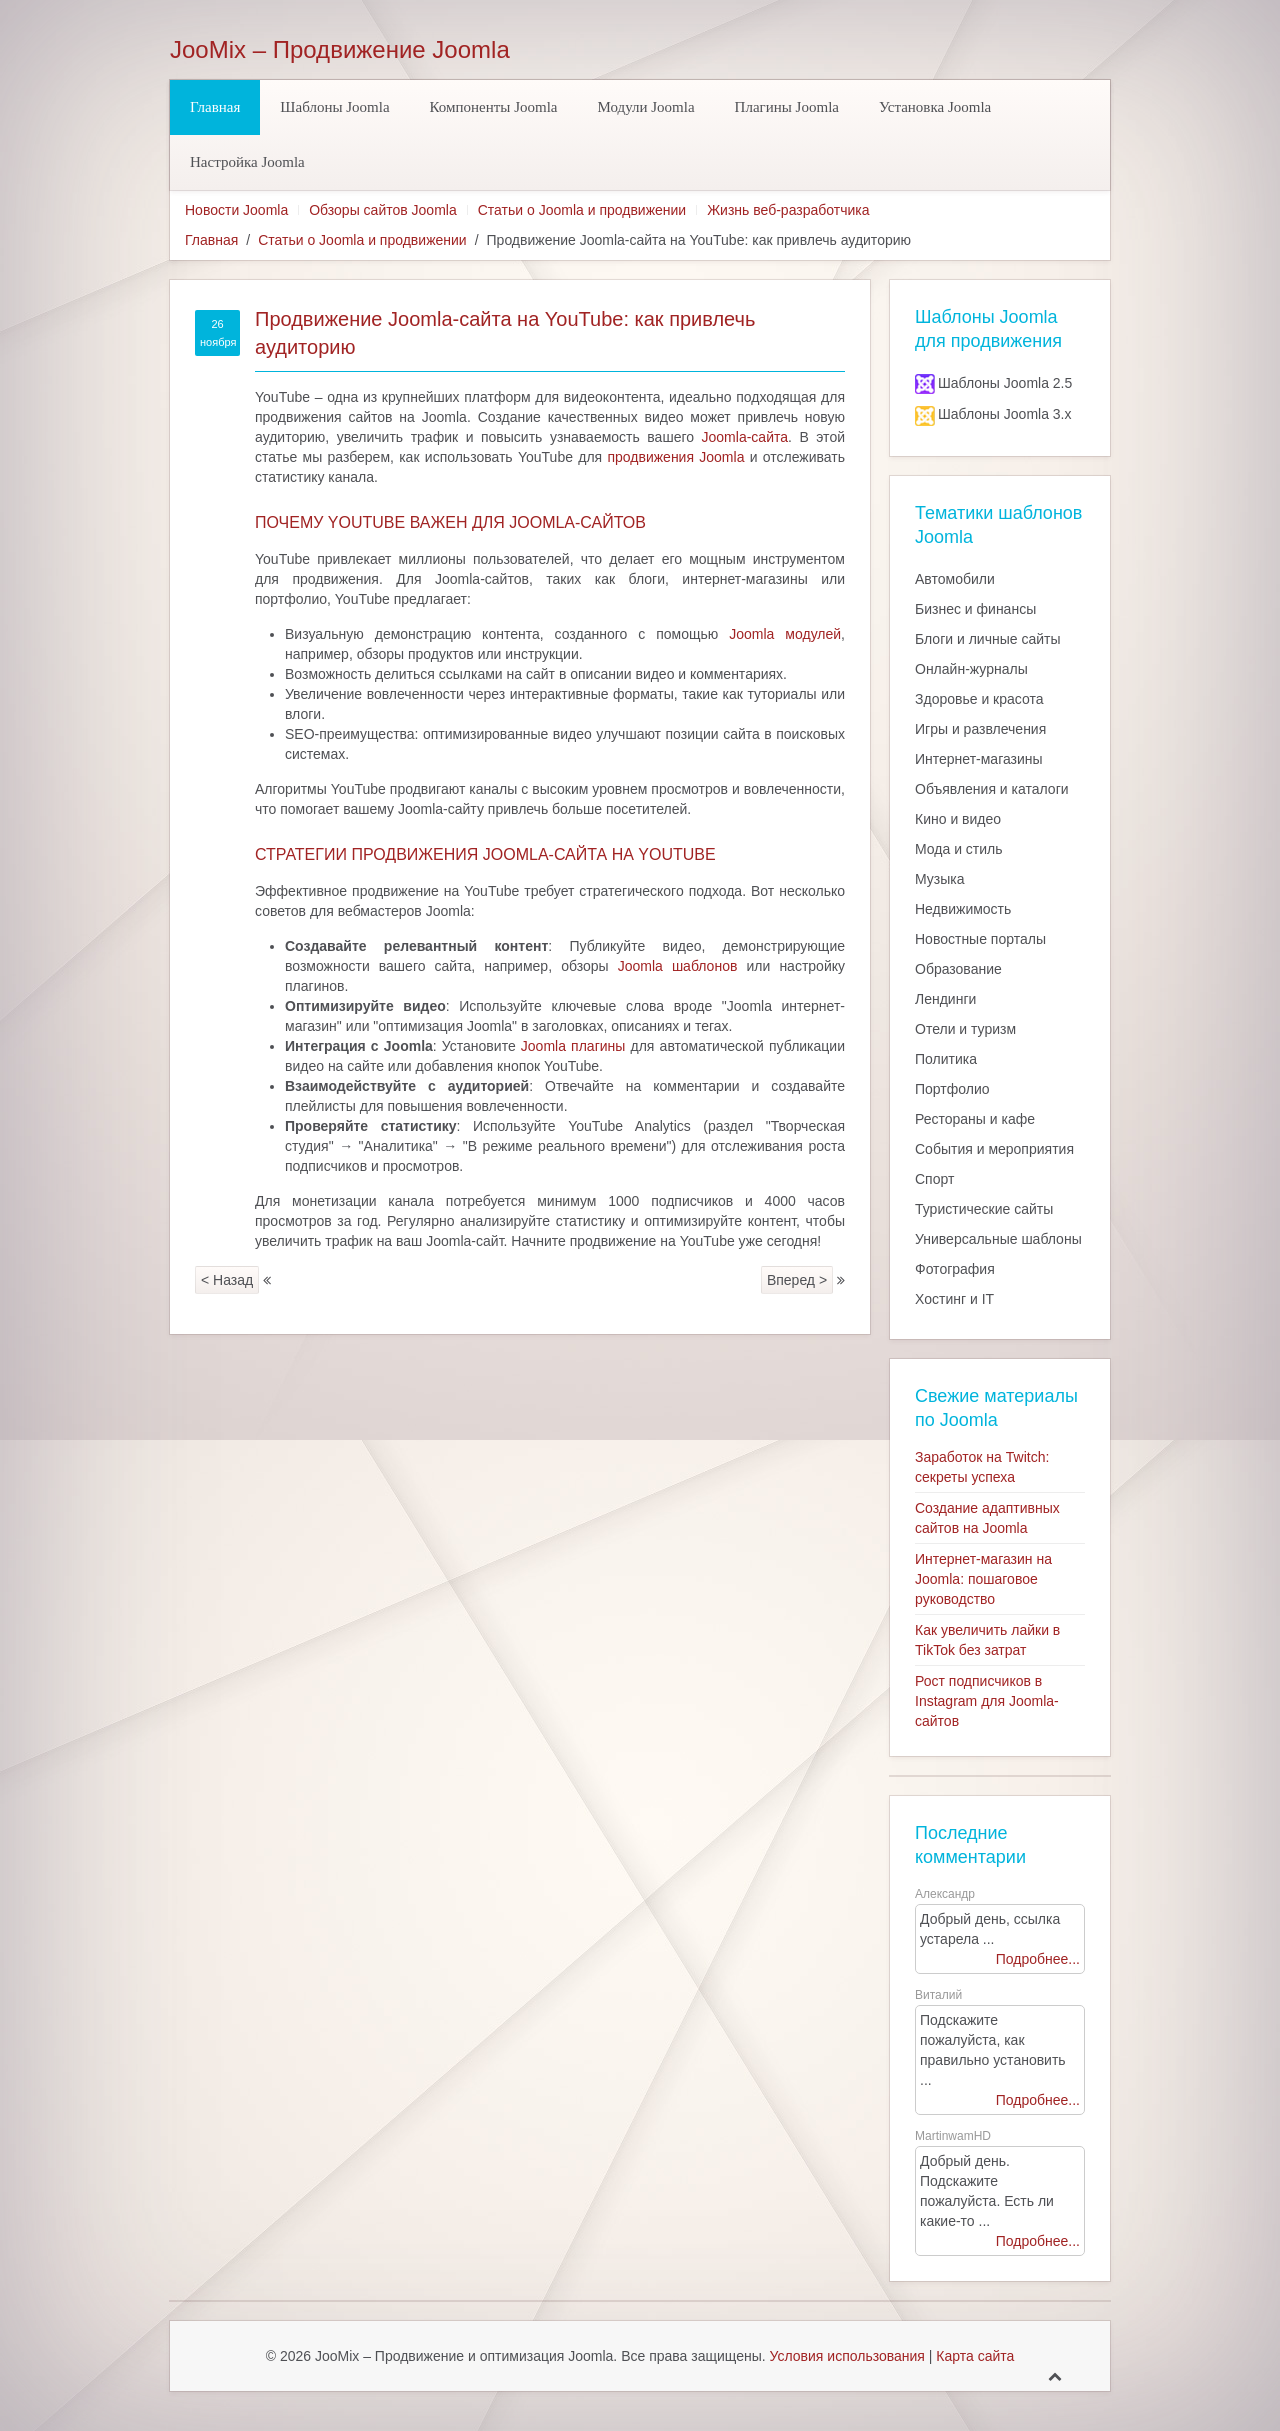 The height and width of the screenshot is (2431, 1280). What do you see at coordinates (946, 1059) in the screenshot?
I see `Политика` at bounding box center [946, 1059].